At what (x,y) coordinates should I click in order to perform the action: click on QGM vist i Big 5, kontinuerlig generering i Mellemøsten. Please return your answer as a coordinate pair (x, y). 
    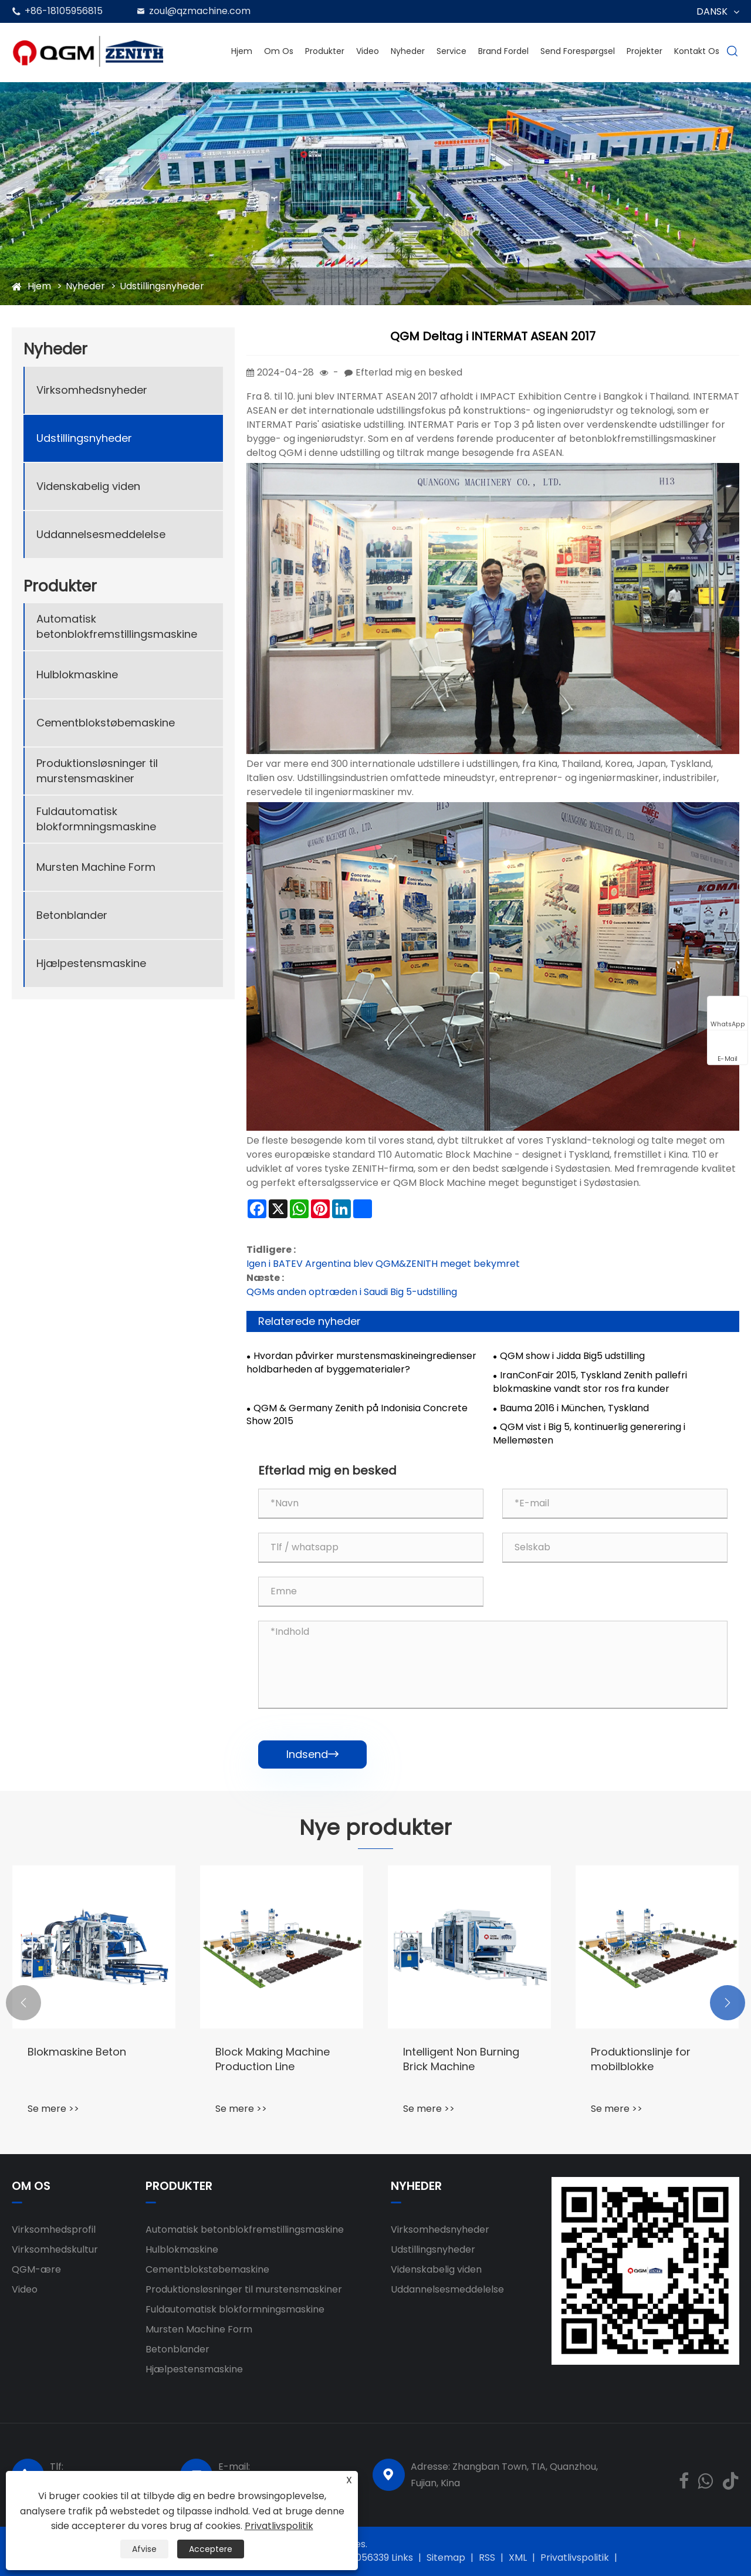
    Looking at the image, I should click on (589, 1434).